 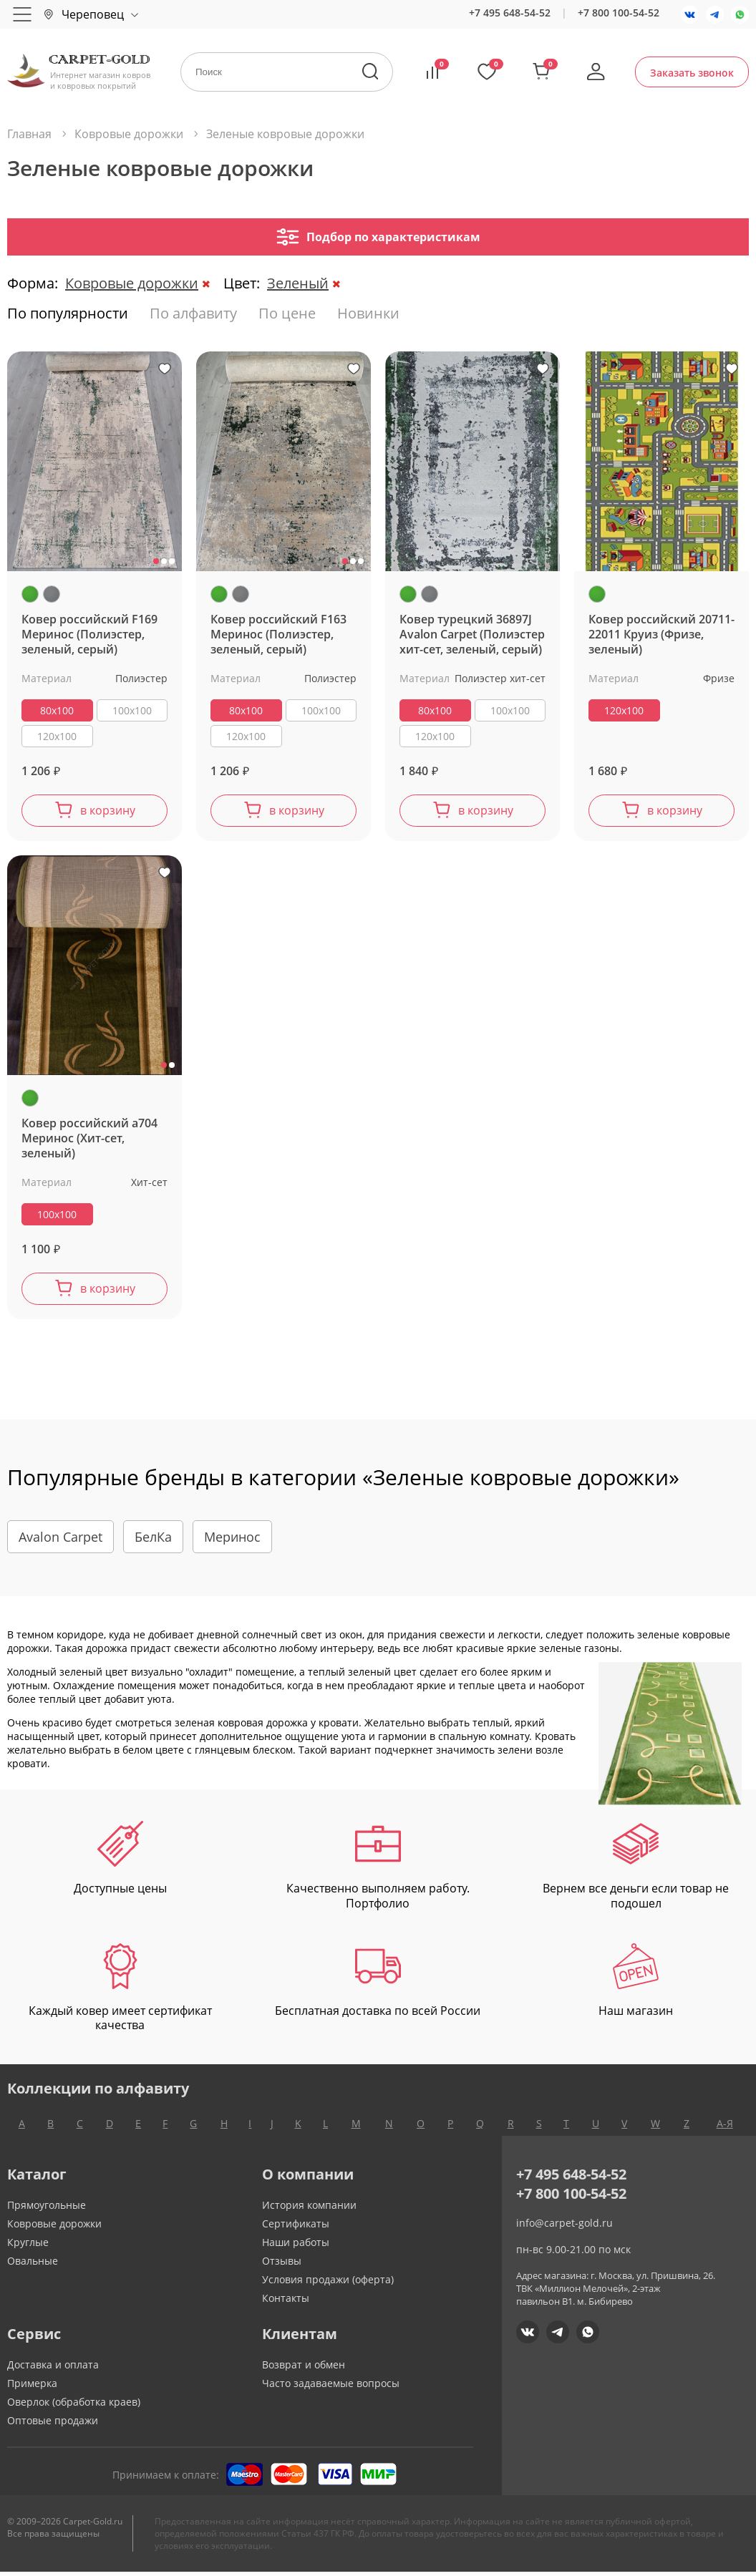 I want to click on Условия продажи (оферта), so click(x=328, y=2283).